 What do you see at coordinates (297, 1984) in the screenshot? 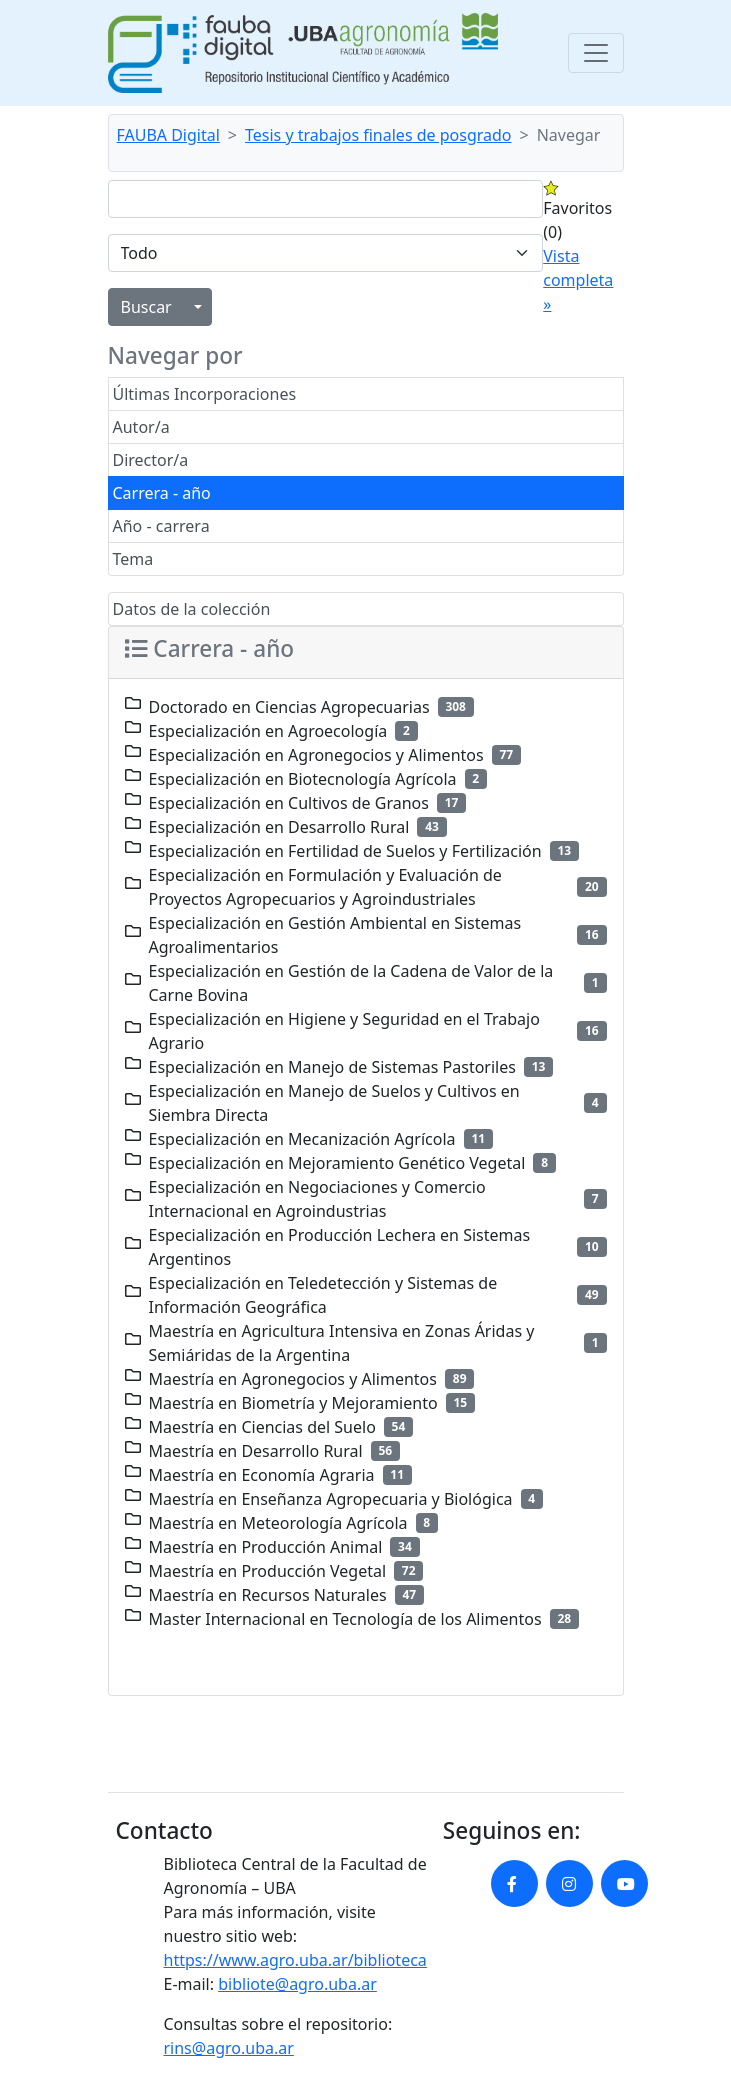
I see `bibliote@agro.uba.ar` at bounding box center [297, 1984].